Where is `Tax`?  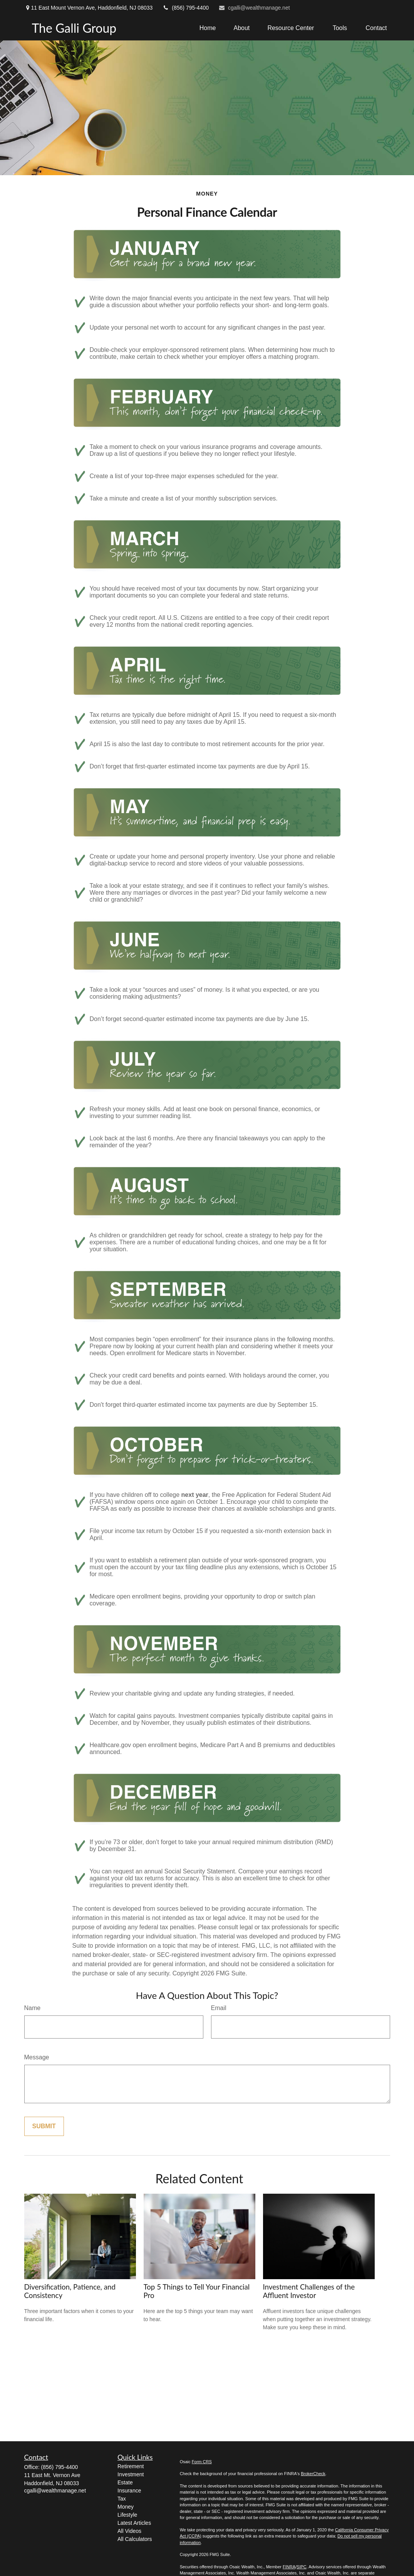 Tax is located at coordinates (121, 2499).